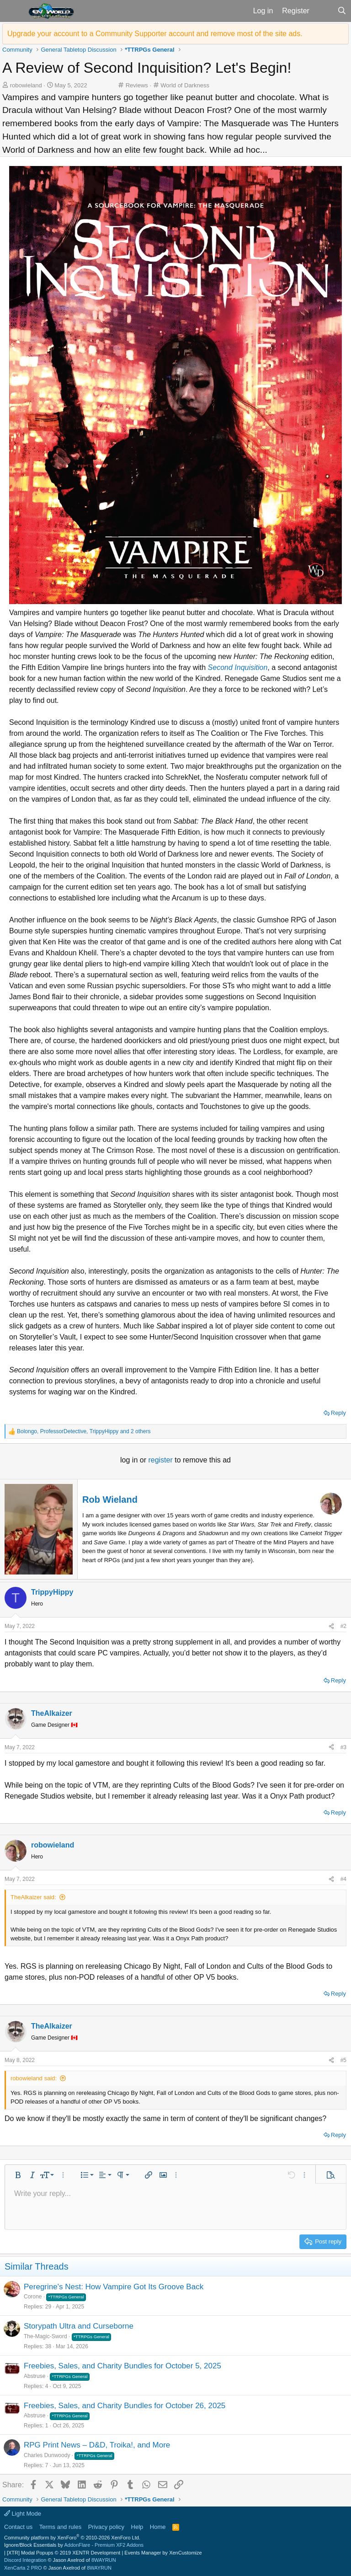 The height and width of the screenshot is (2576, 351). What do you see at coordinates (45, 2336) in the screenshot?
I see `The-Magic-Sword` at bounding box center [45, 2336].